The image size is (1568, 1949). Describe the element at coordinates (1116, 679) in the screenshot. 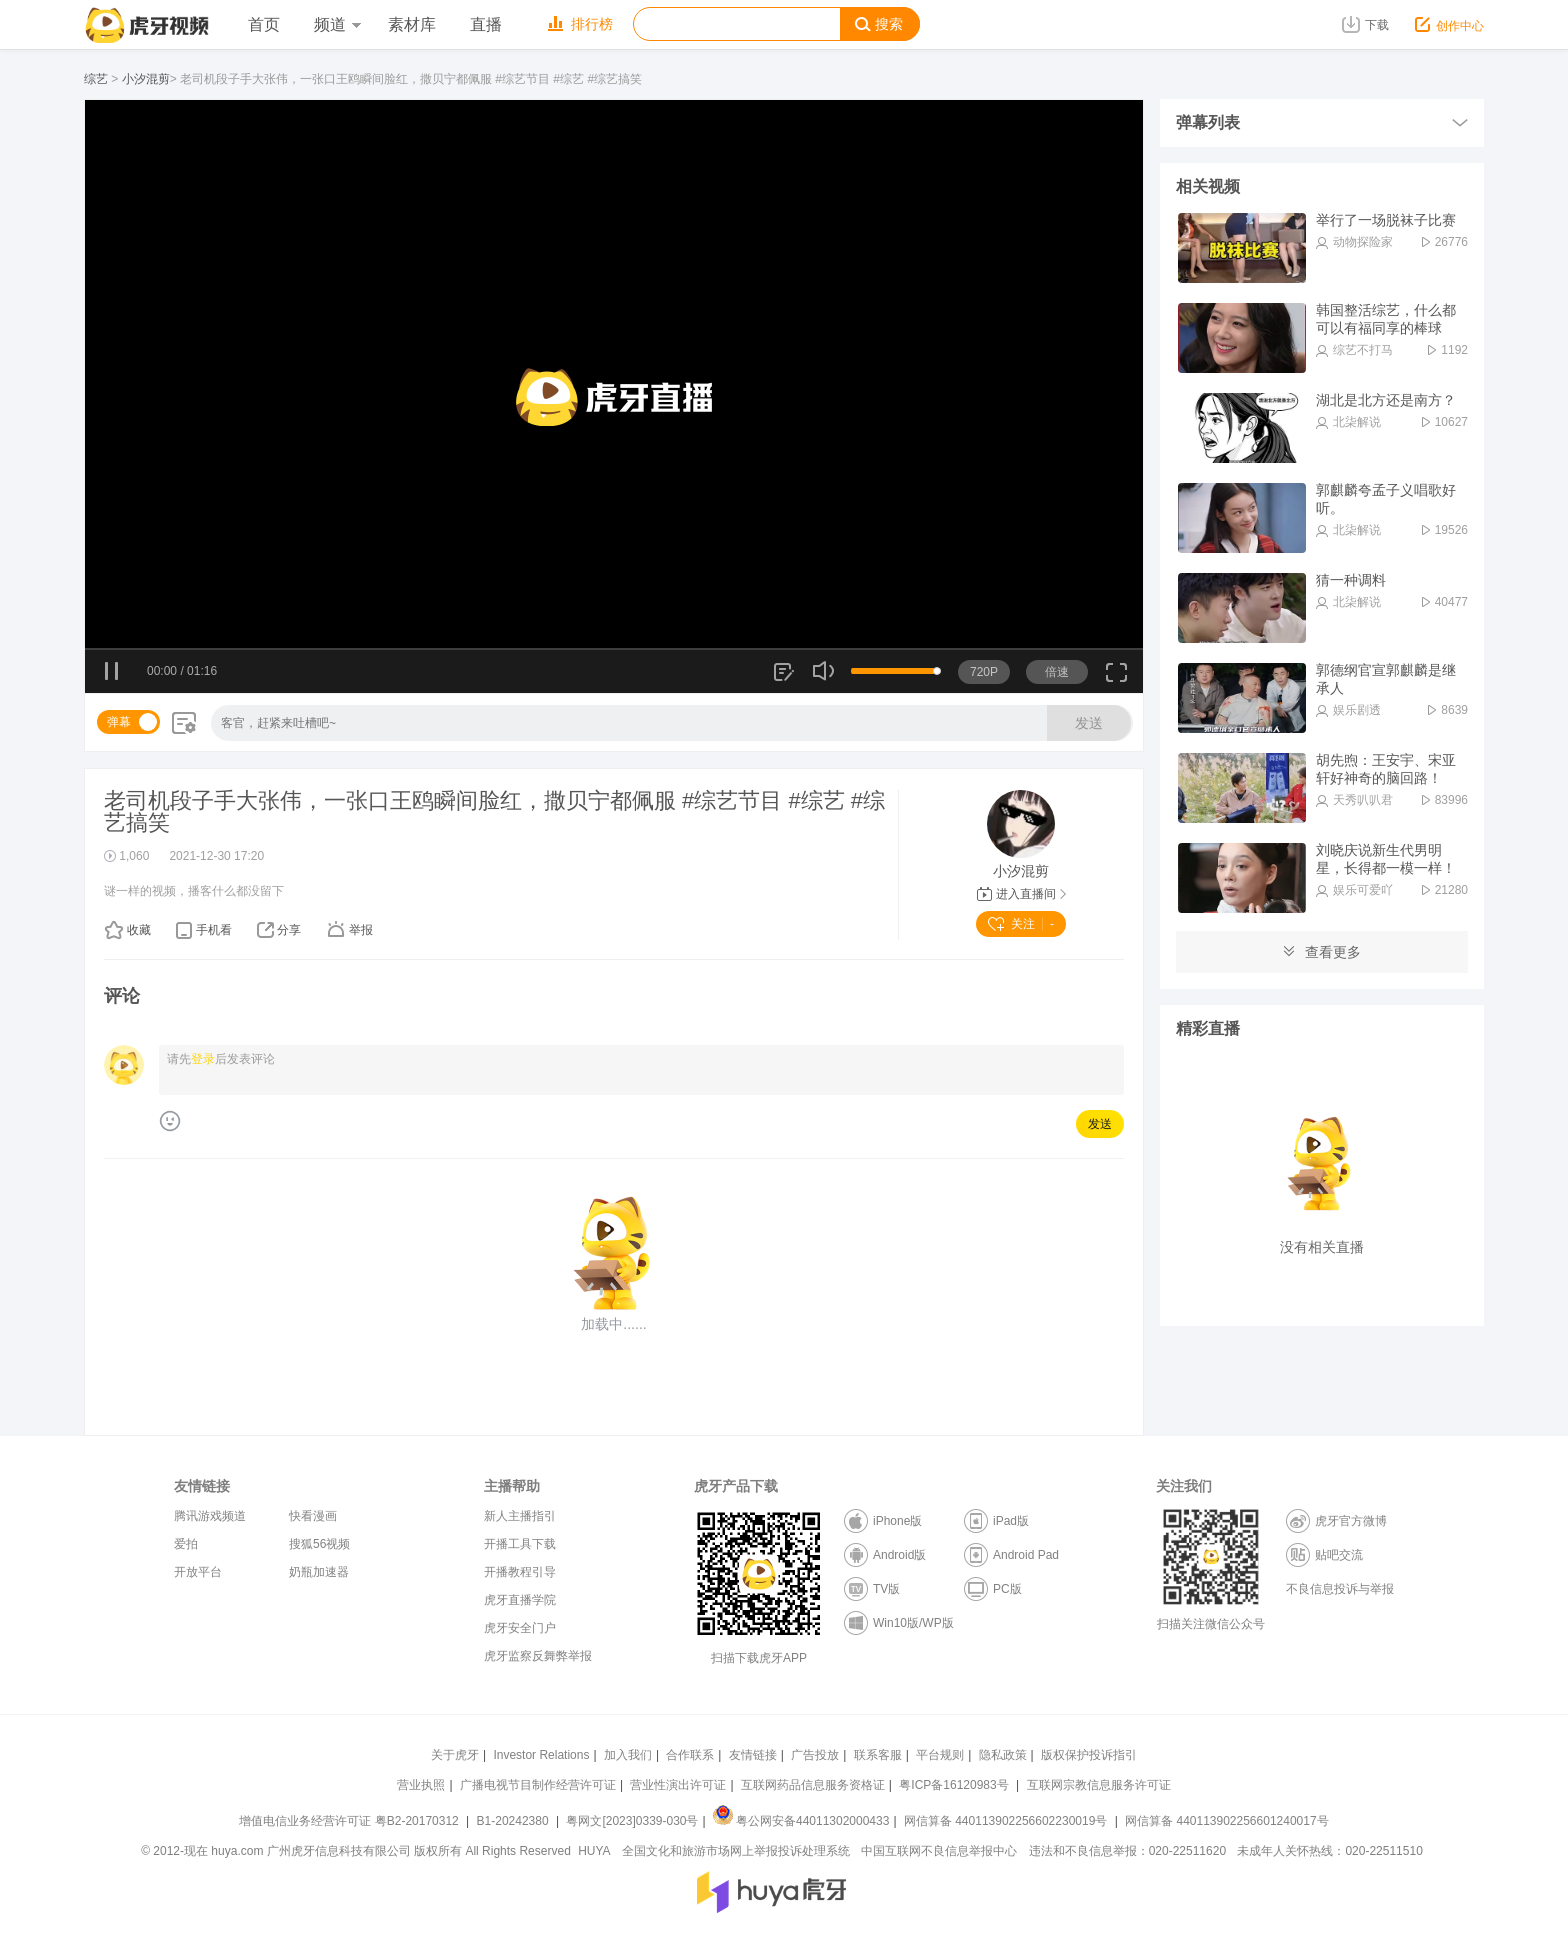

I see `全屏` at that location.